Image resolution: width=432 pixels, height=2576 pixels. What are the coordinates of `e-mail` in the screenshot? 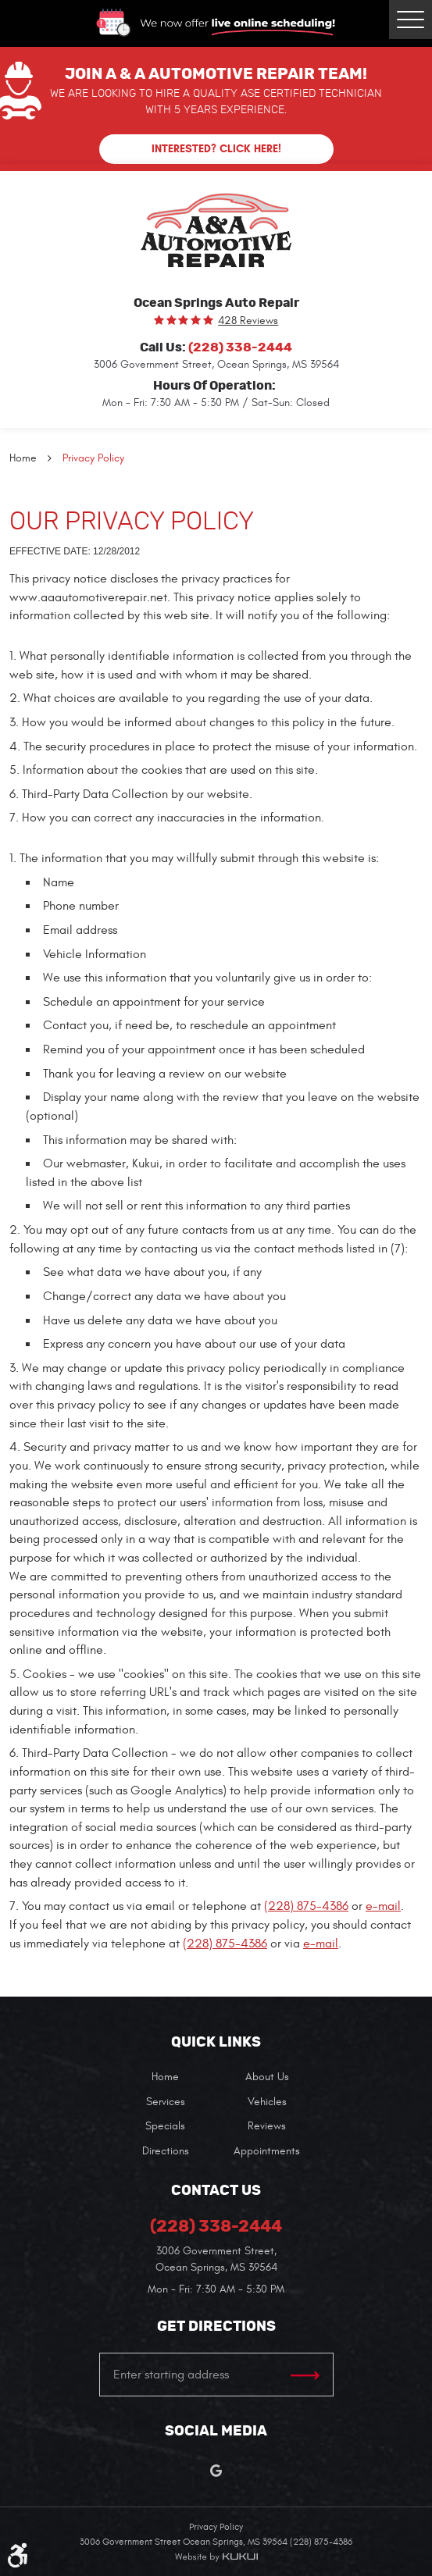 It's located at (383, 1906).